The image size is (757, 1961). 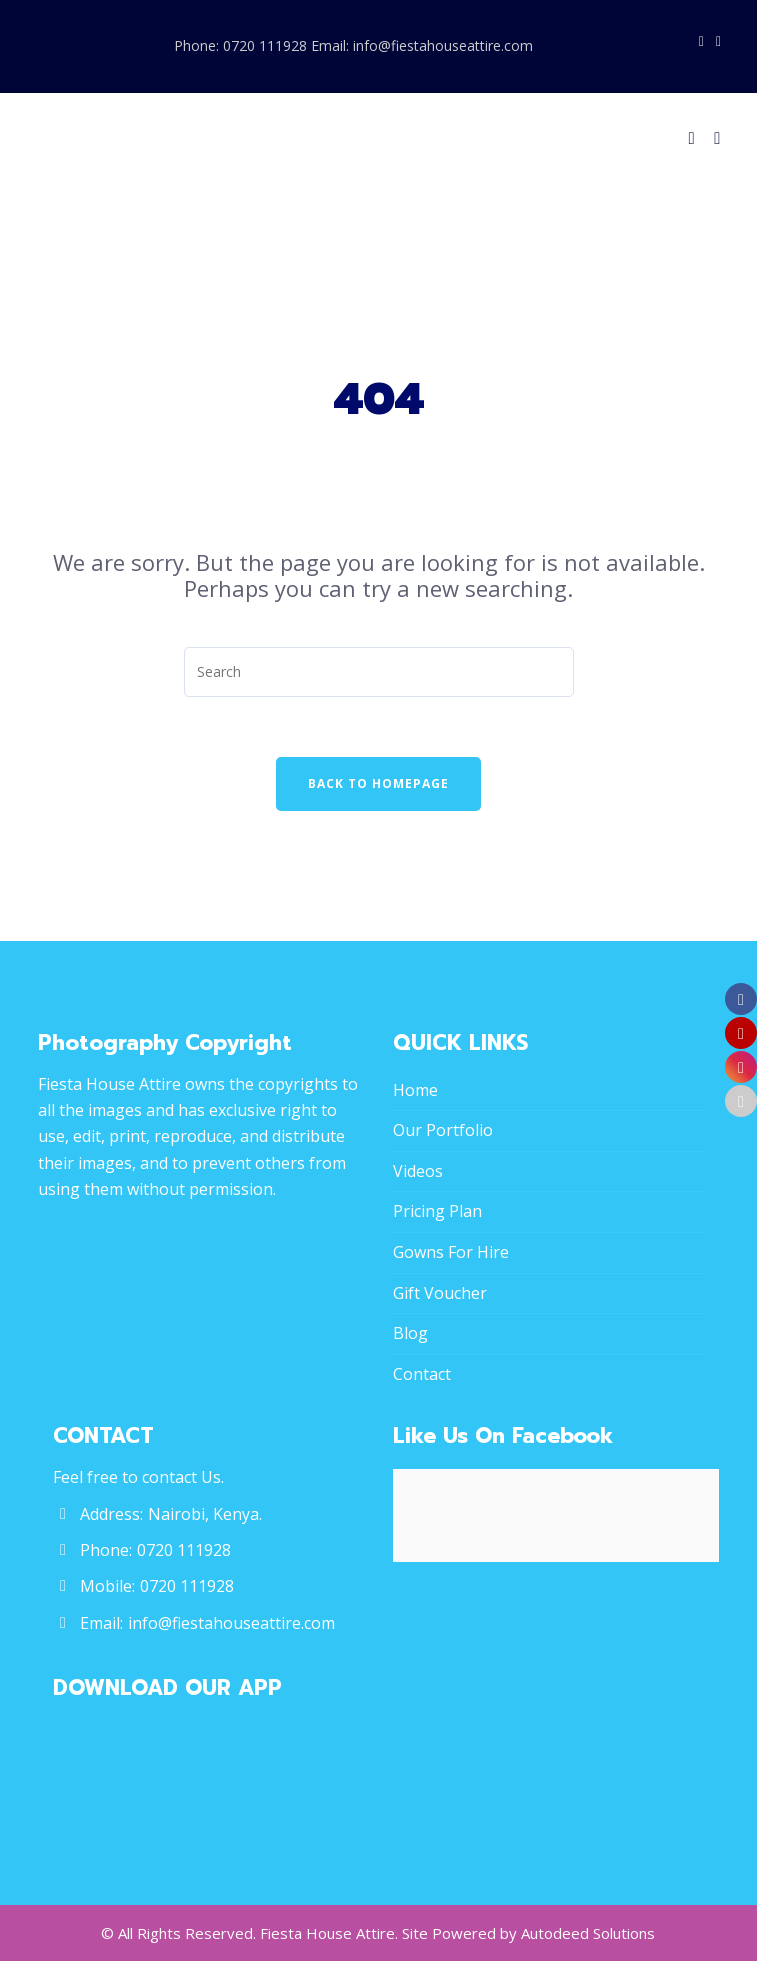 I want to click on Blog, so click(x=410, y=1333).